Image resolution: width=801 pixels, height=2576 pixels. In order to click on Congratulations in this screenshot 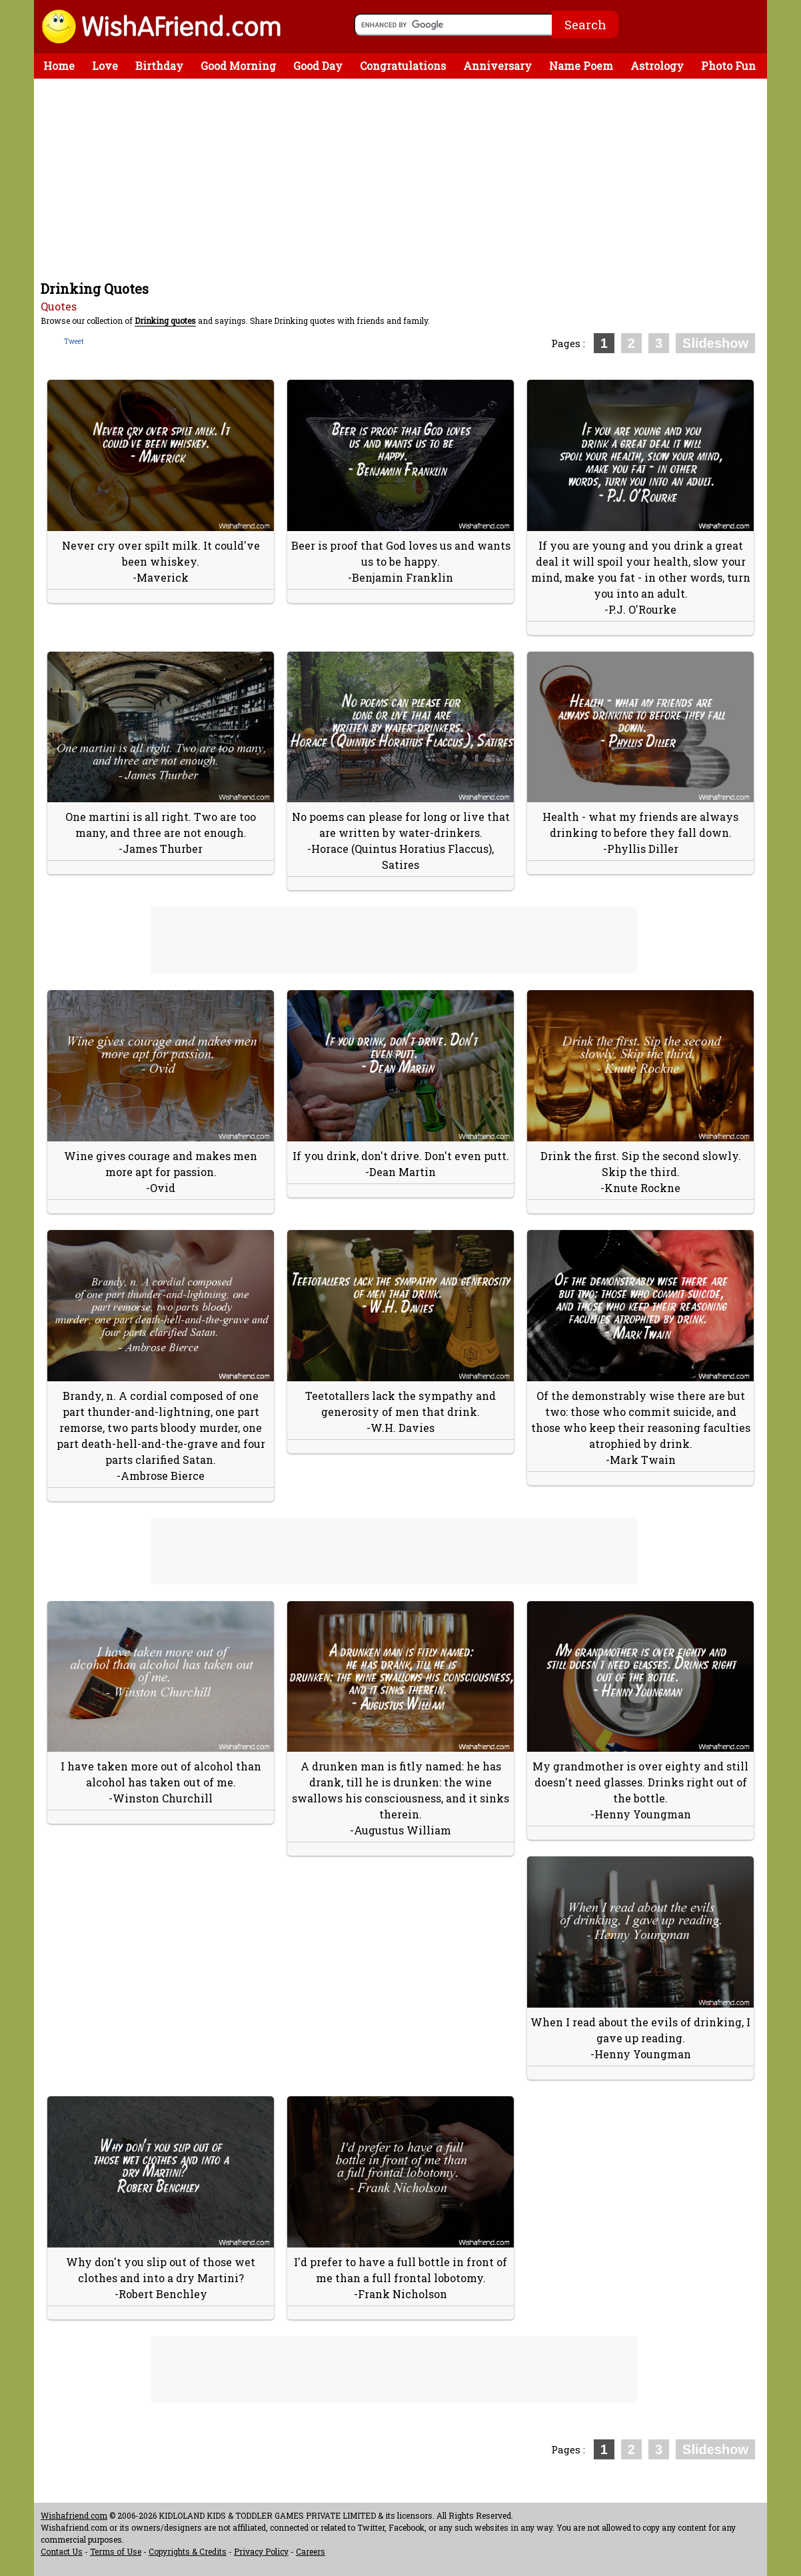, I will do `click(403, 66)`.